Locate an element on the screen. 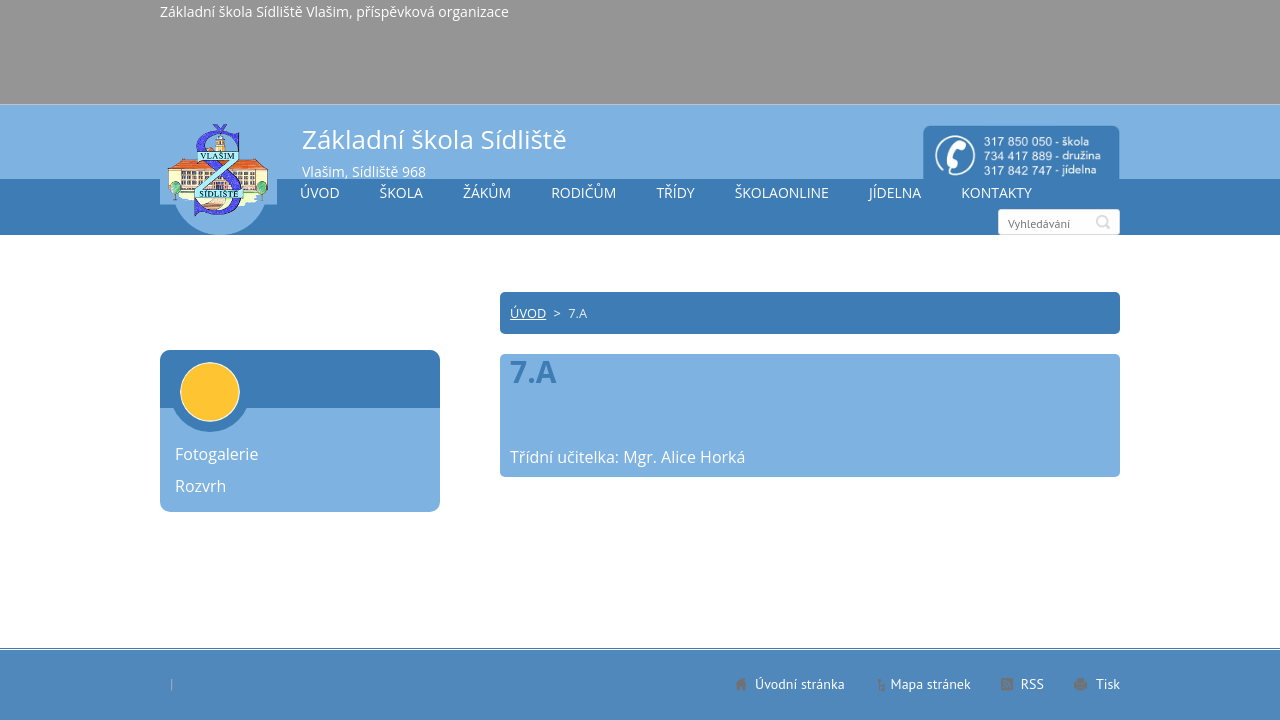 The image size is (1280, 720). Hledat is located at coordinates (1103, 222).